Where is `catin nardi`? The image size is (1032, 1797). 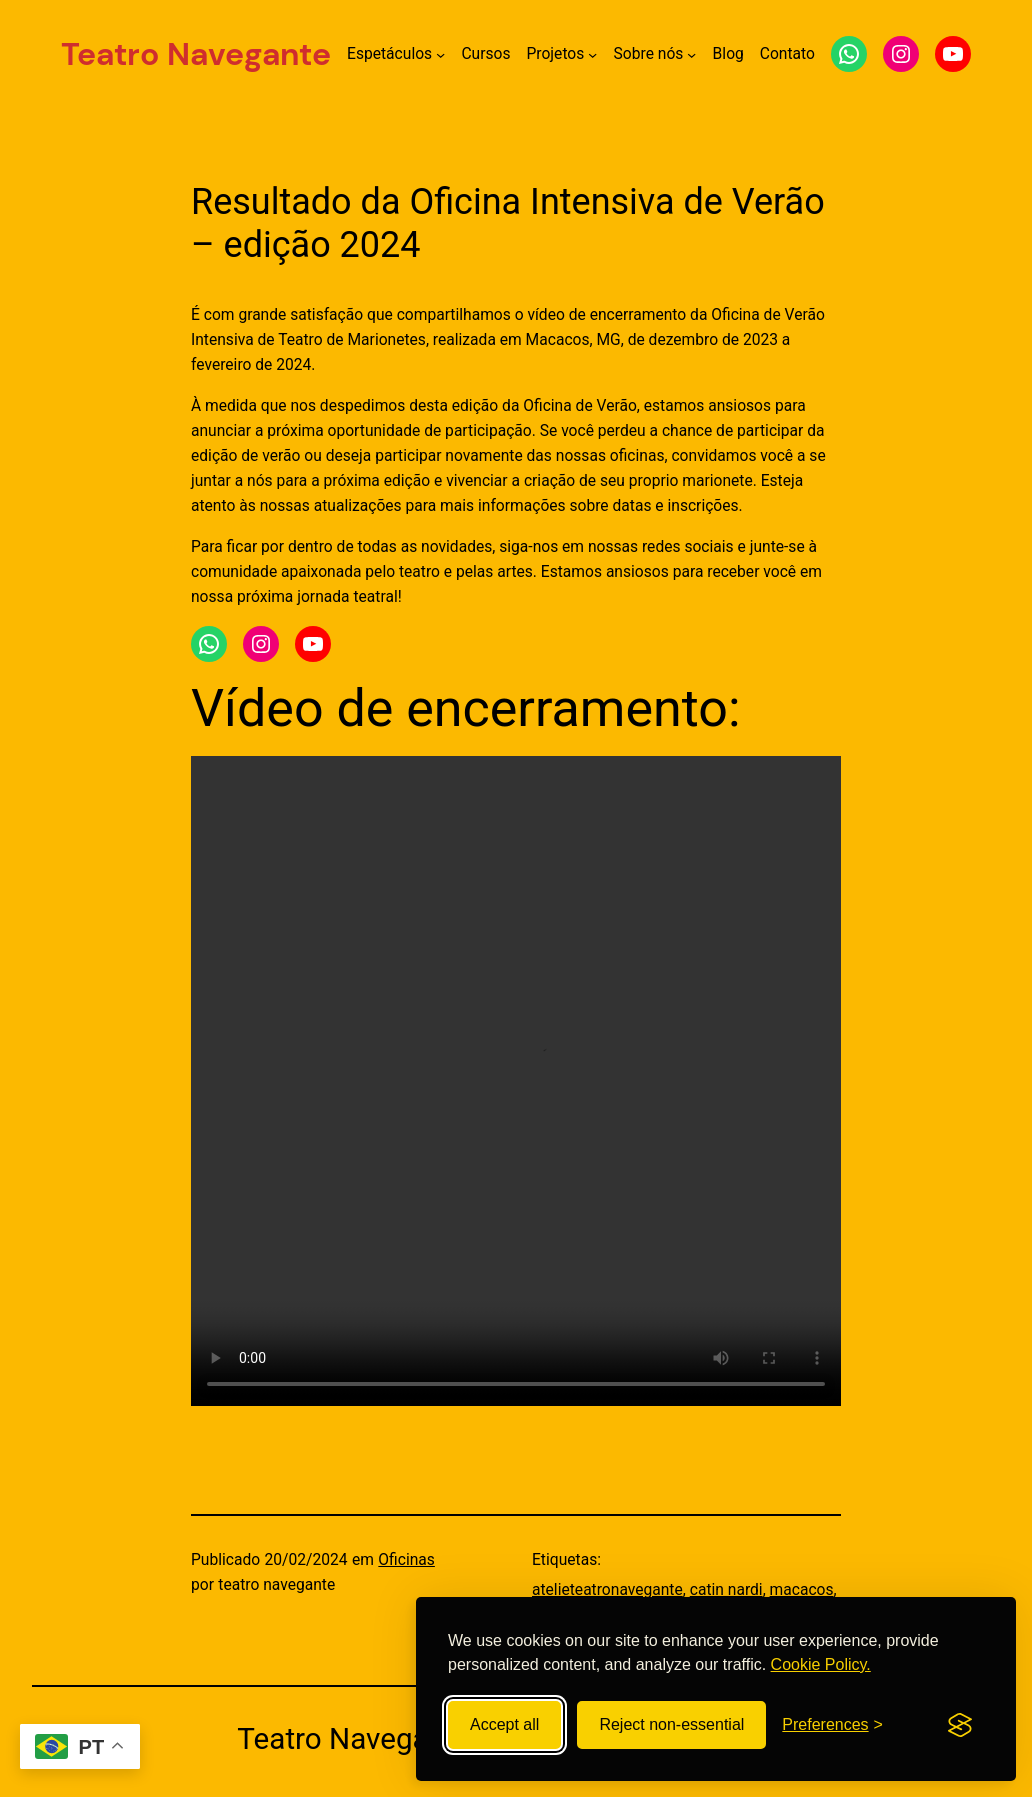 catin nardi is located at coordinates (726, 1590).